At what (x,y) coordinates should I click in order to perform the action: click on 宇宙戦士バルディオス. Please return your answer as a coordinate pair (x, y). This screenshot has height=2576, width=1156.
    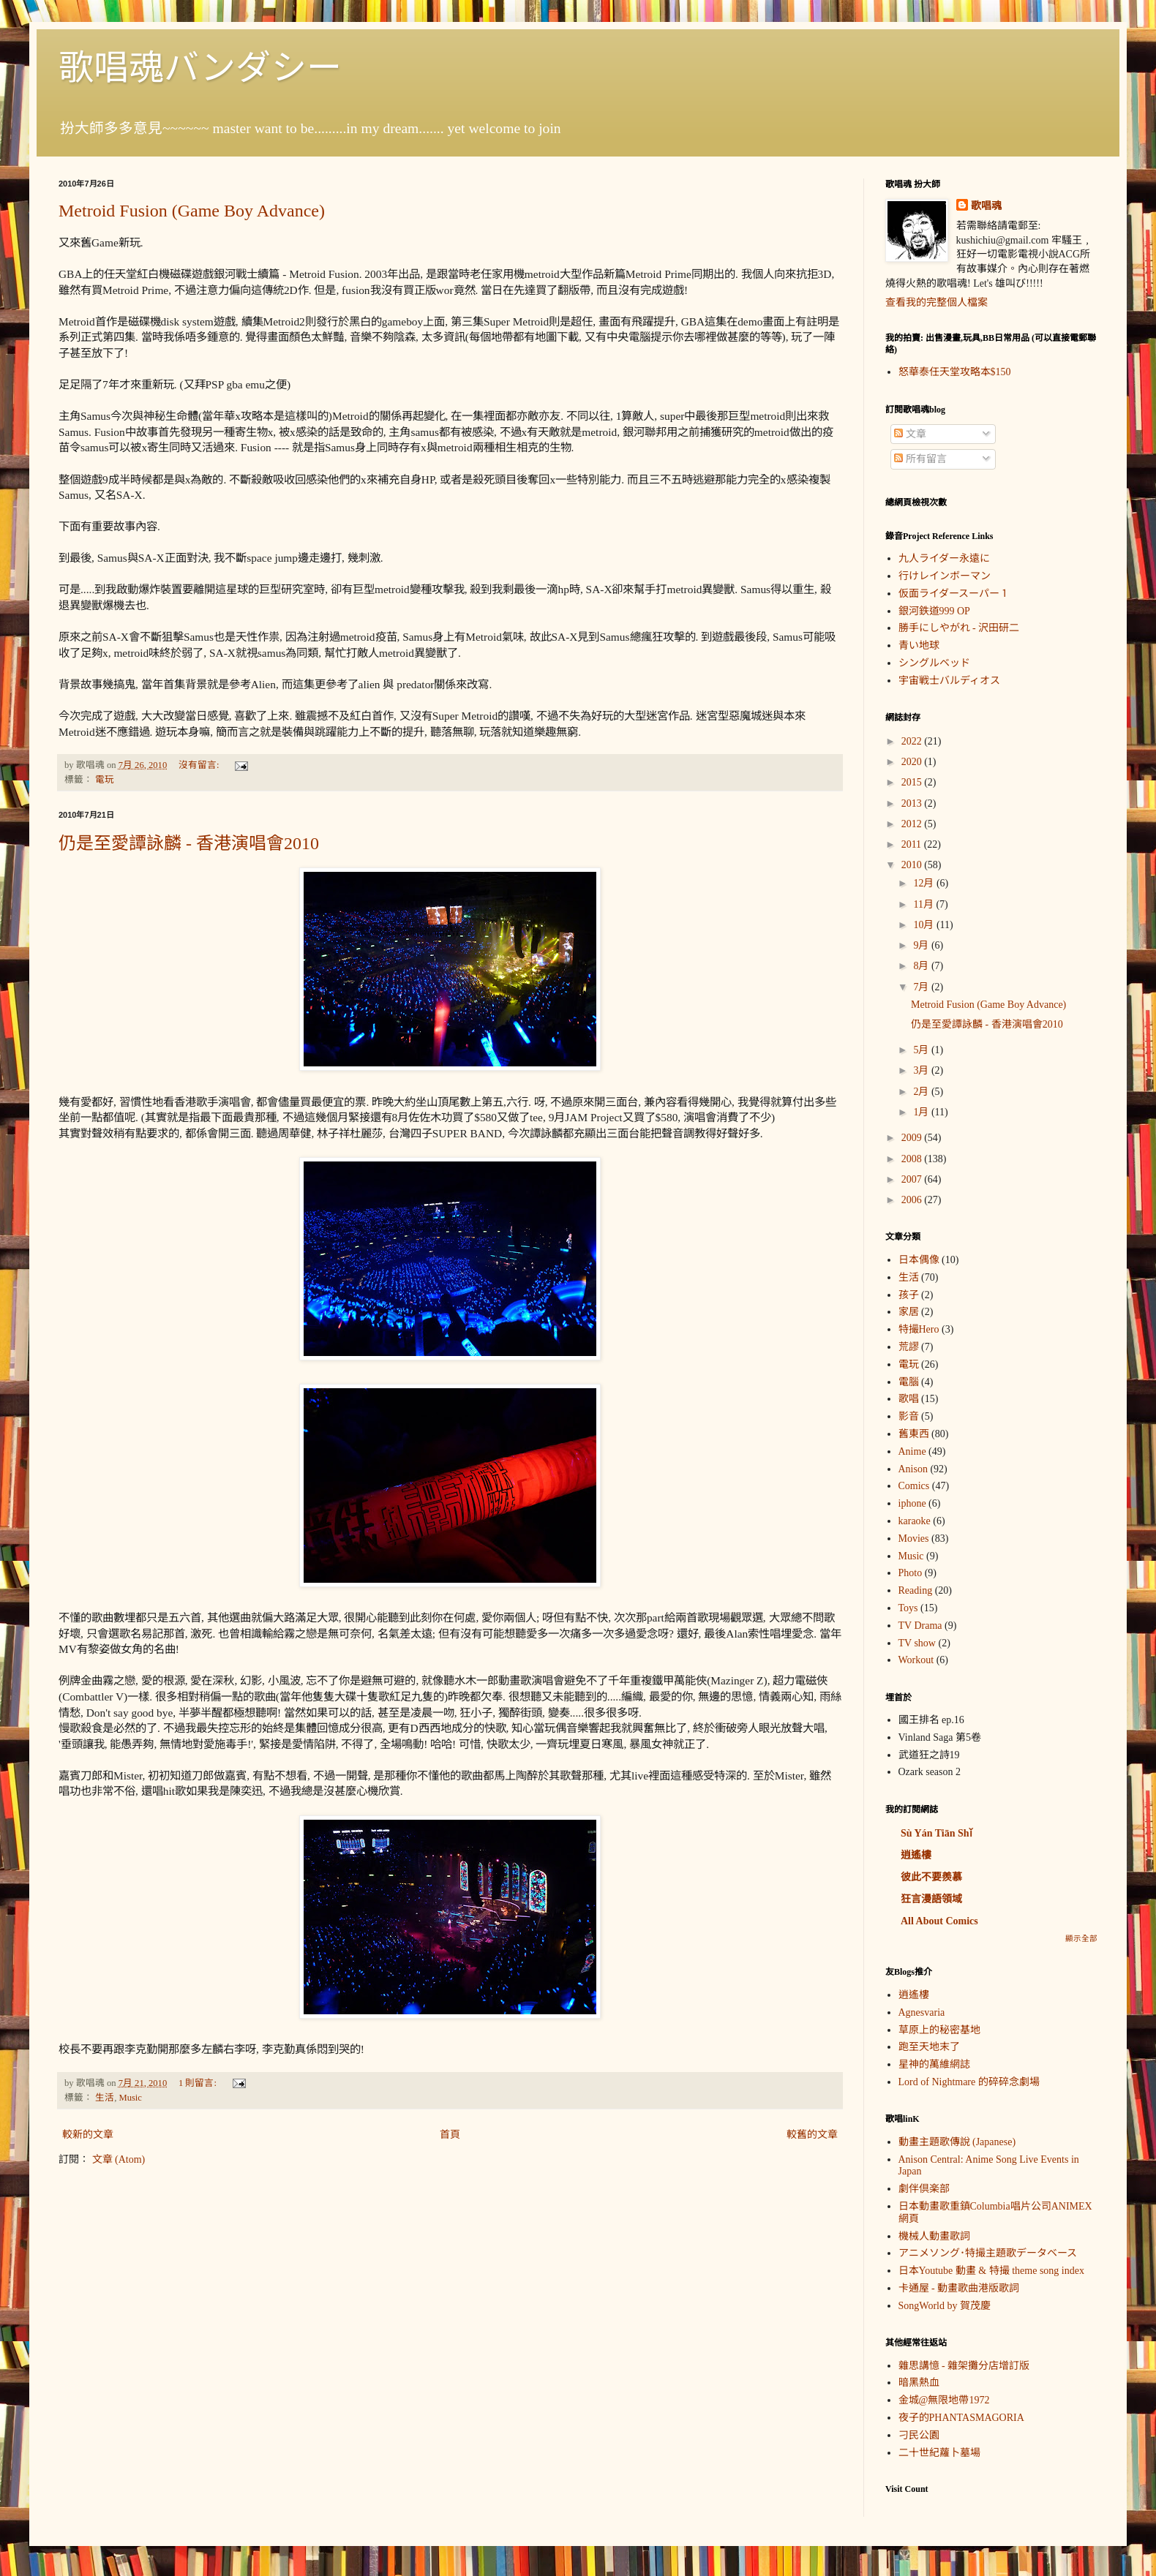
    Looking at the image, I should click on (949, 680).